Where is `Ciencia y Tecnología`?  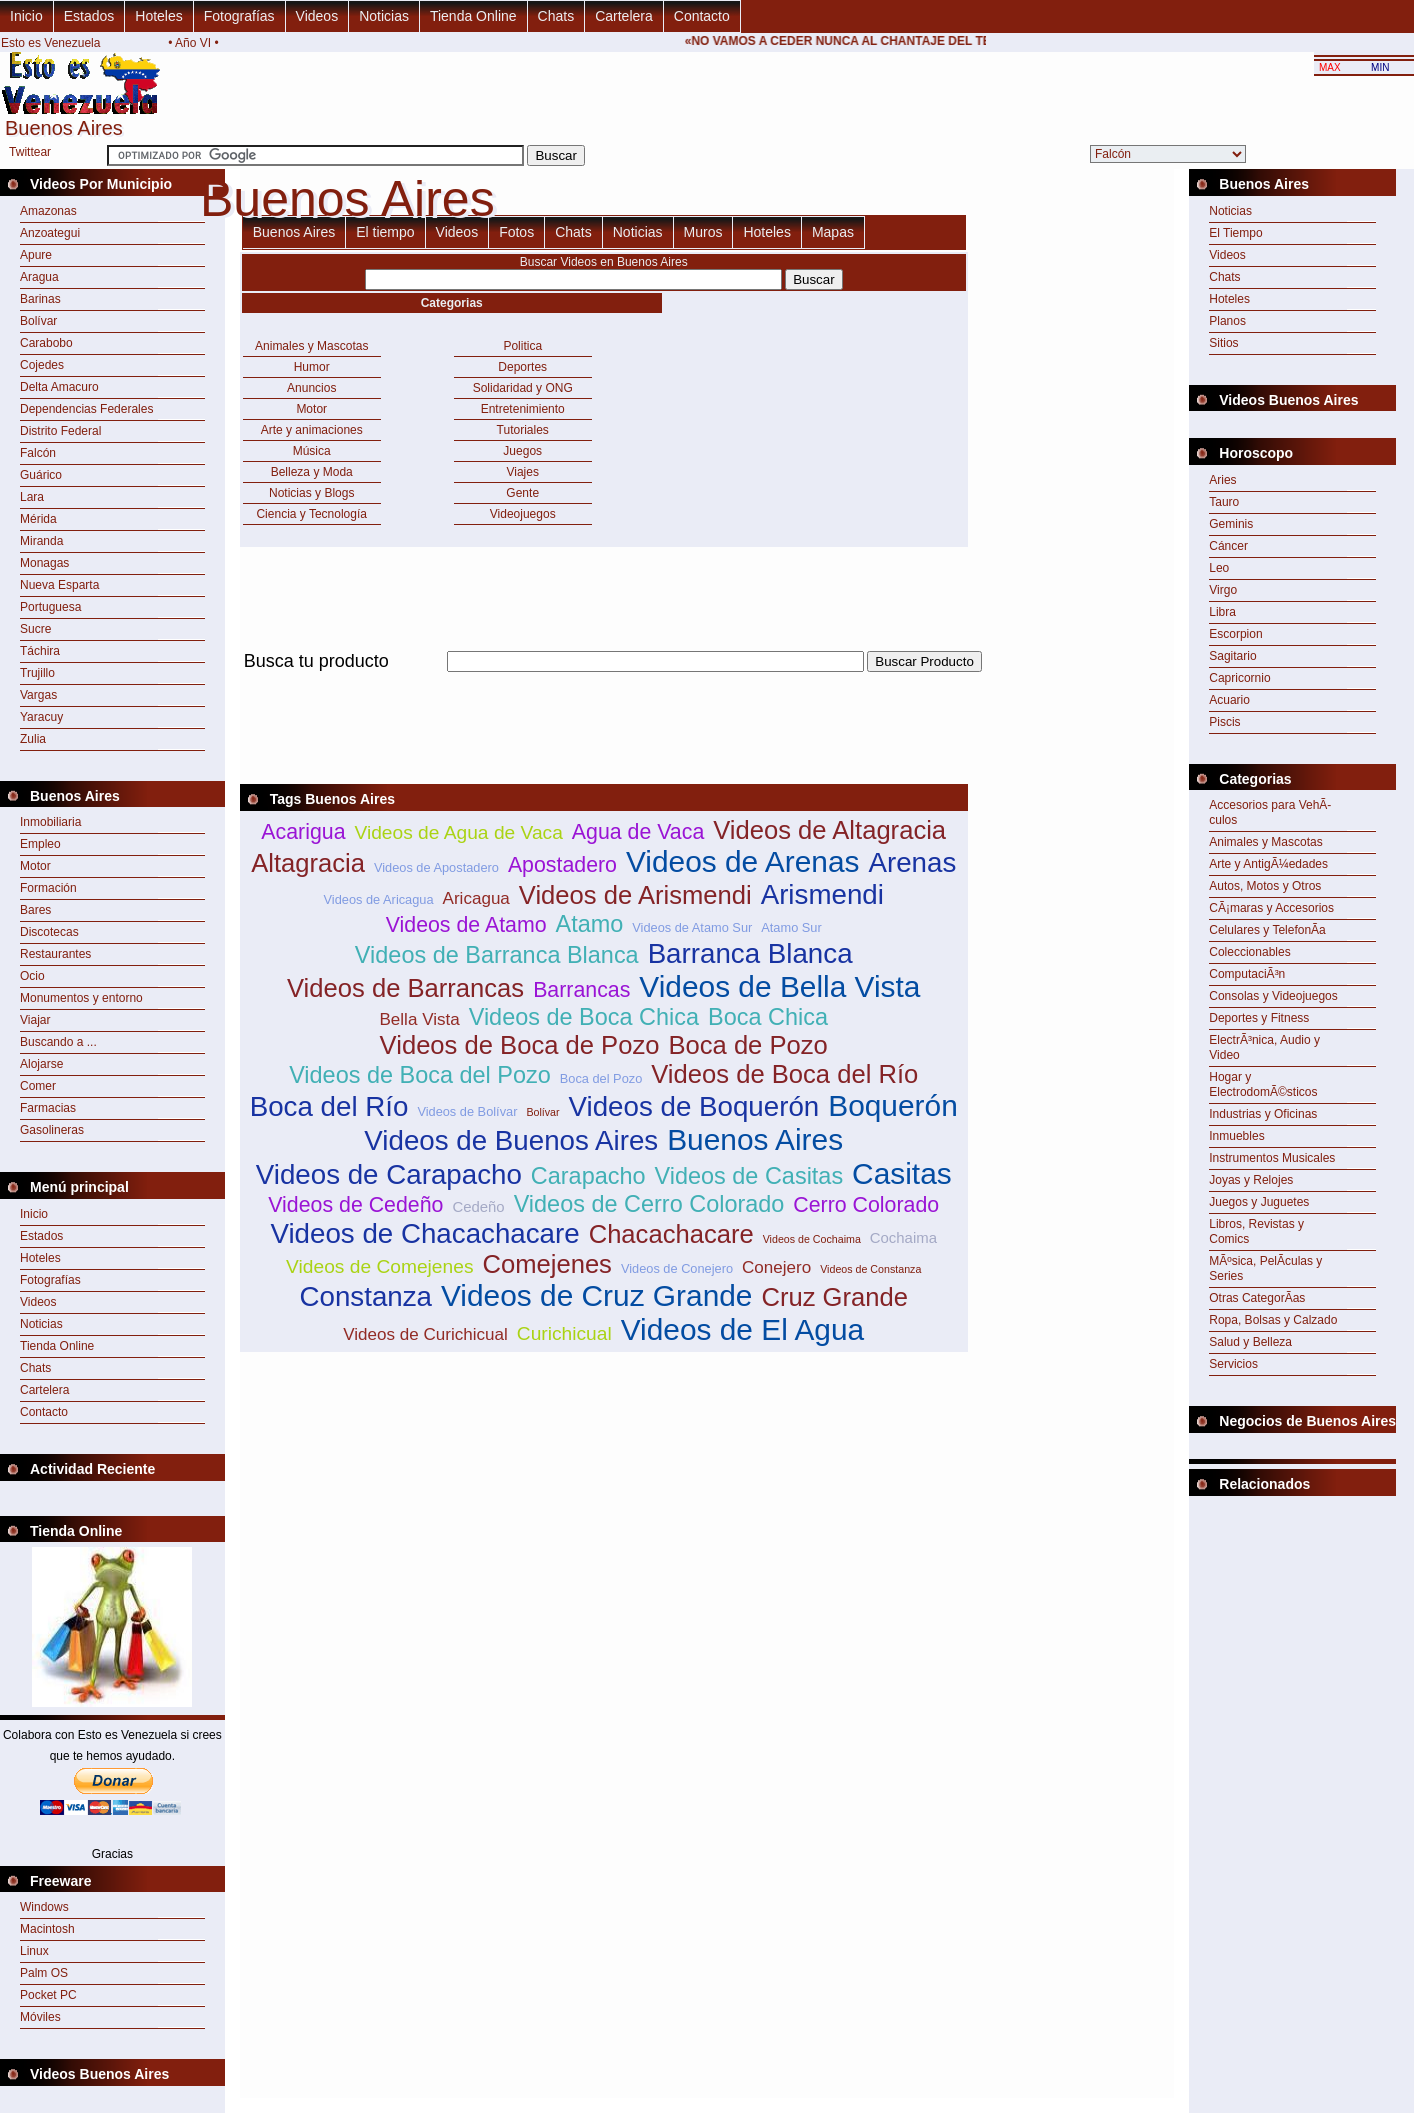 Ciencia y Tecnología is located at coordinates (311, 514).